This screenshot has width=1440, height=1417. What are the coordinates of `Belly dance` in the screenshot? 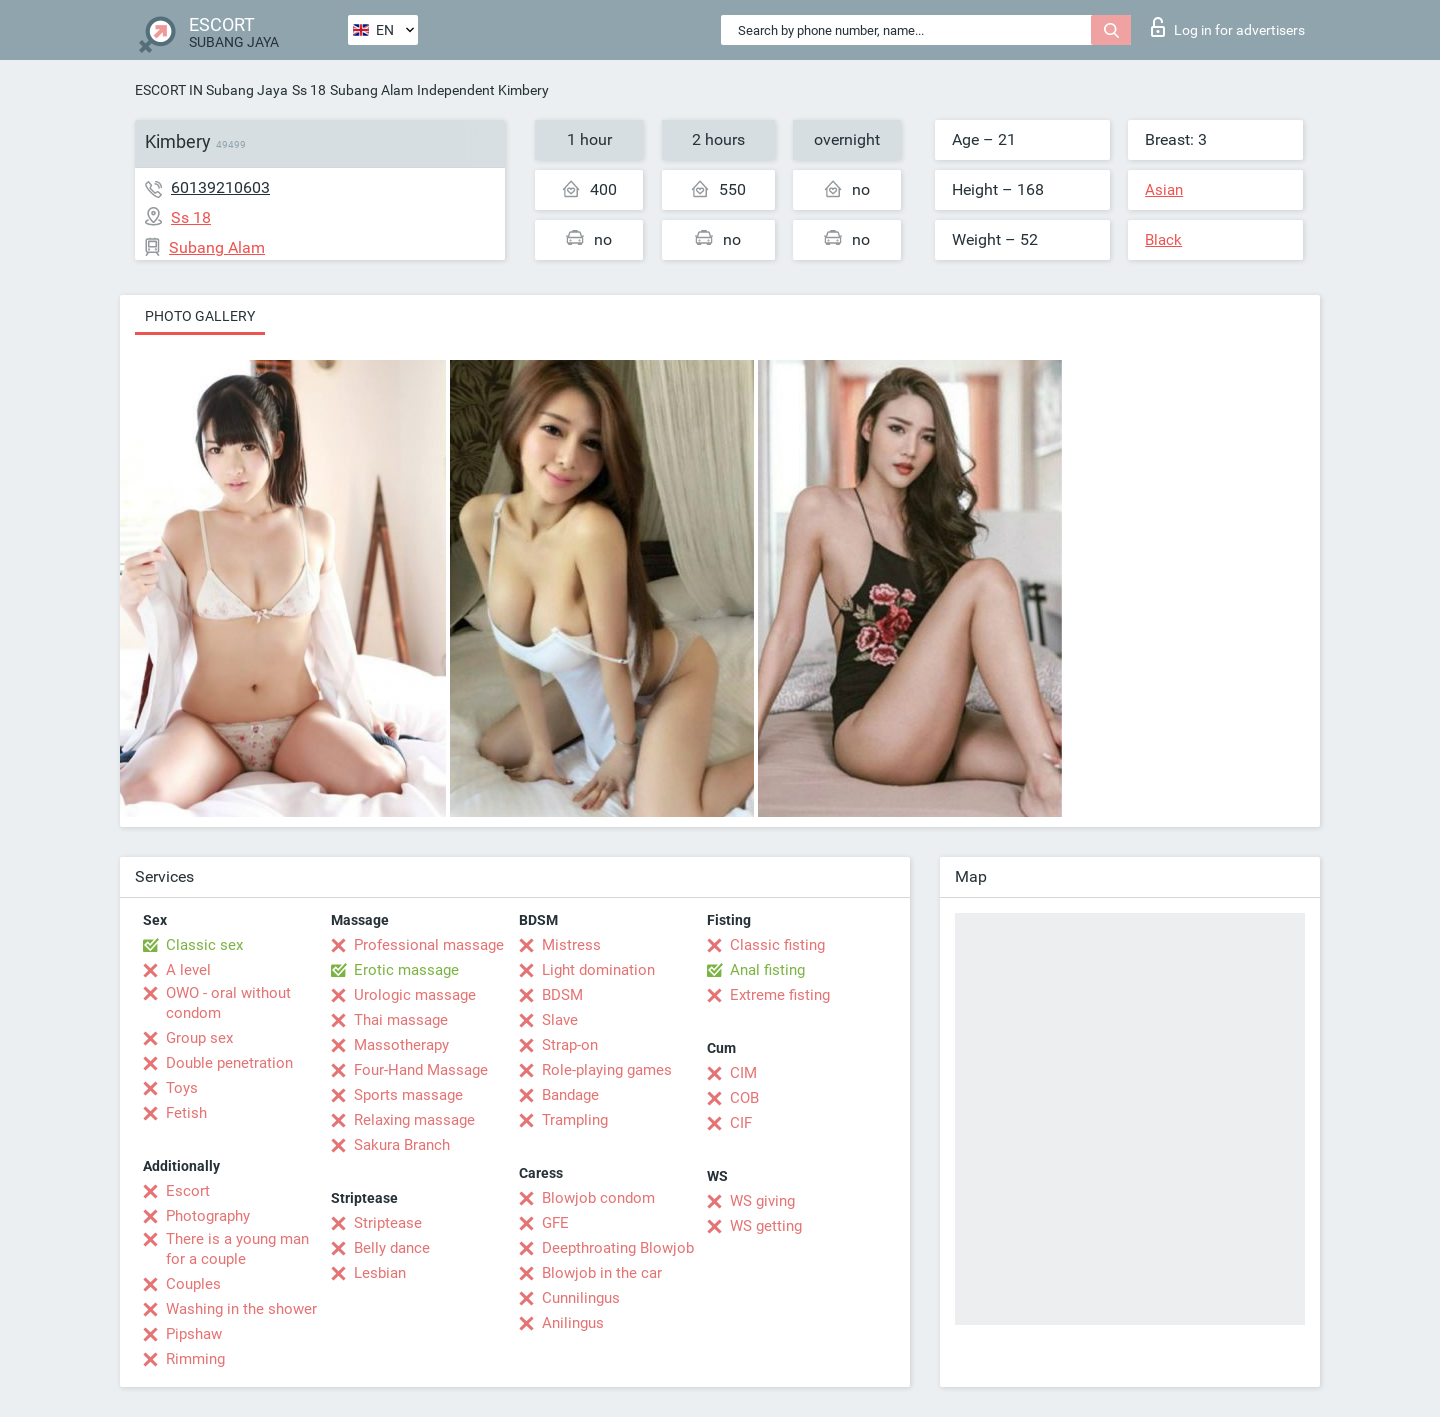 It's located at (392, 1248).